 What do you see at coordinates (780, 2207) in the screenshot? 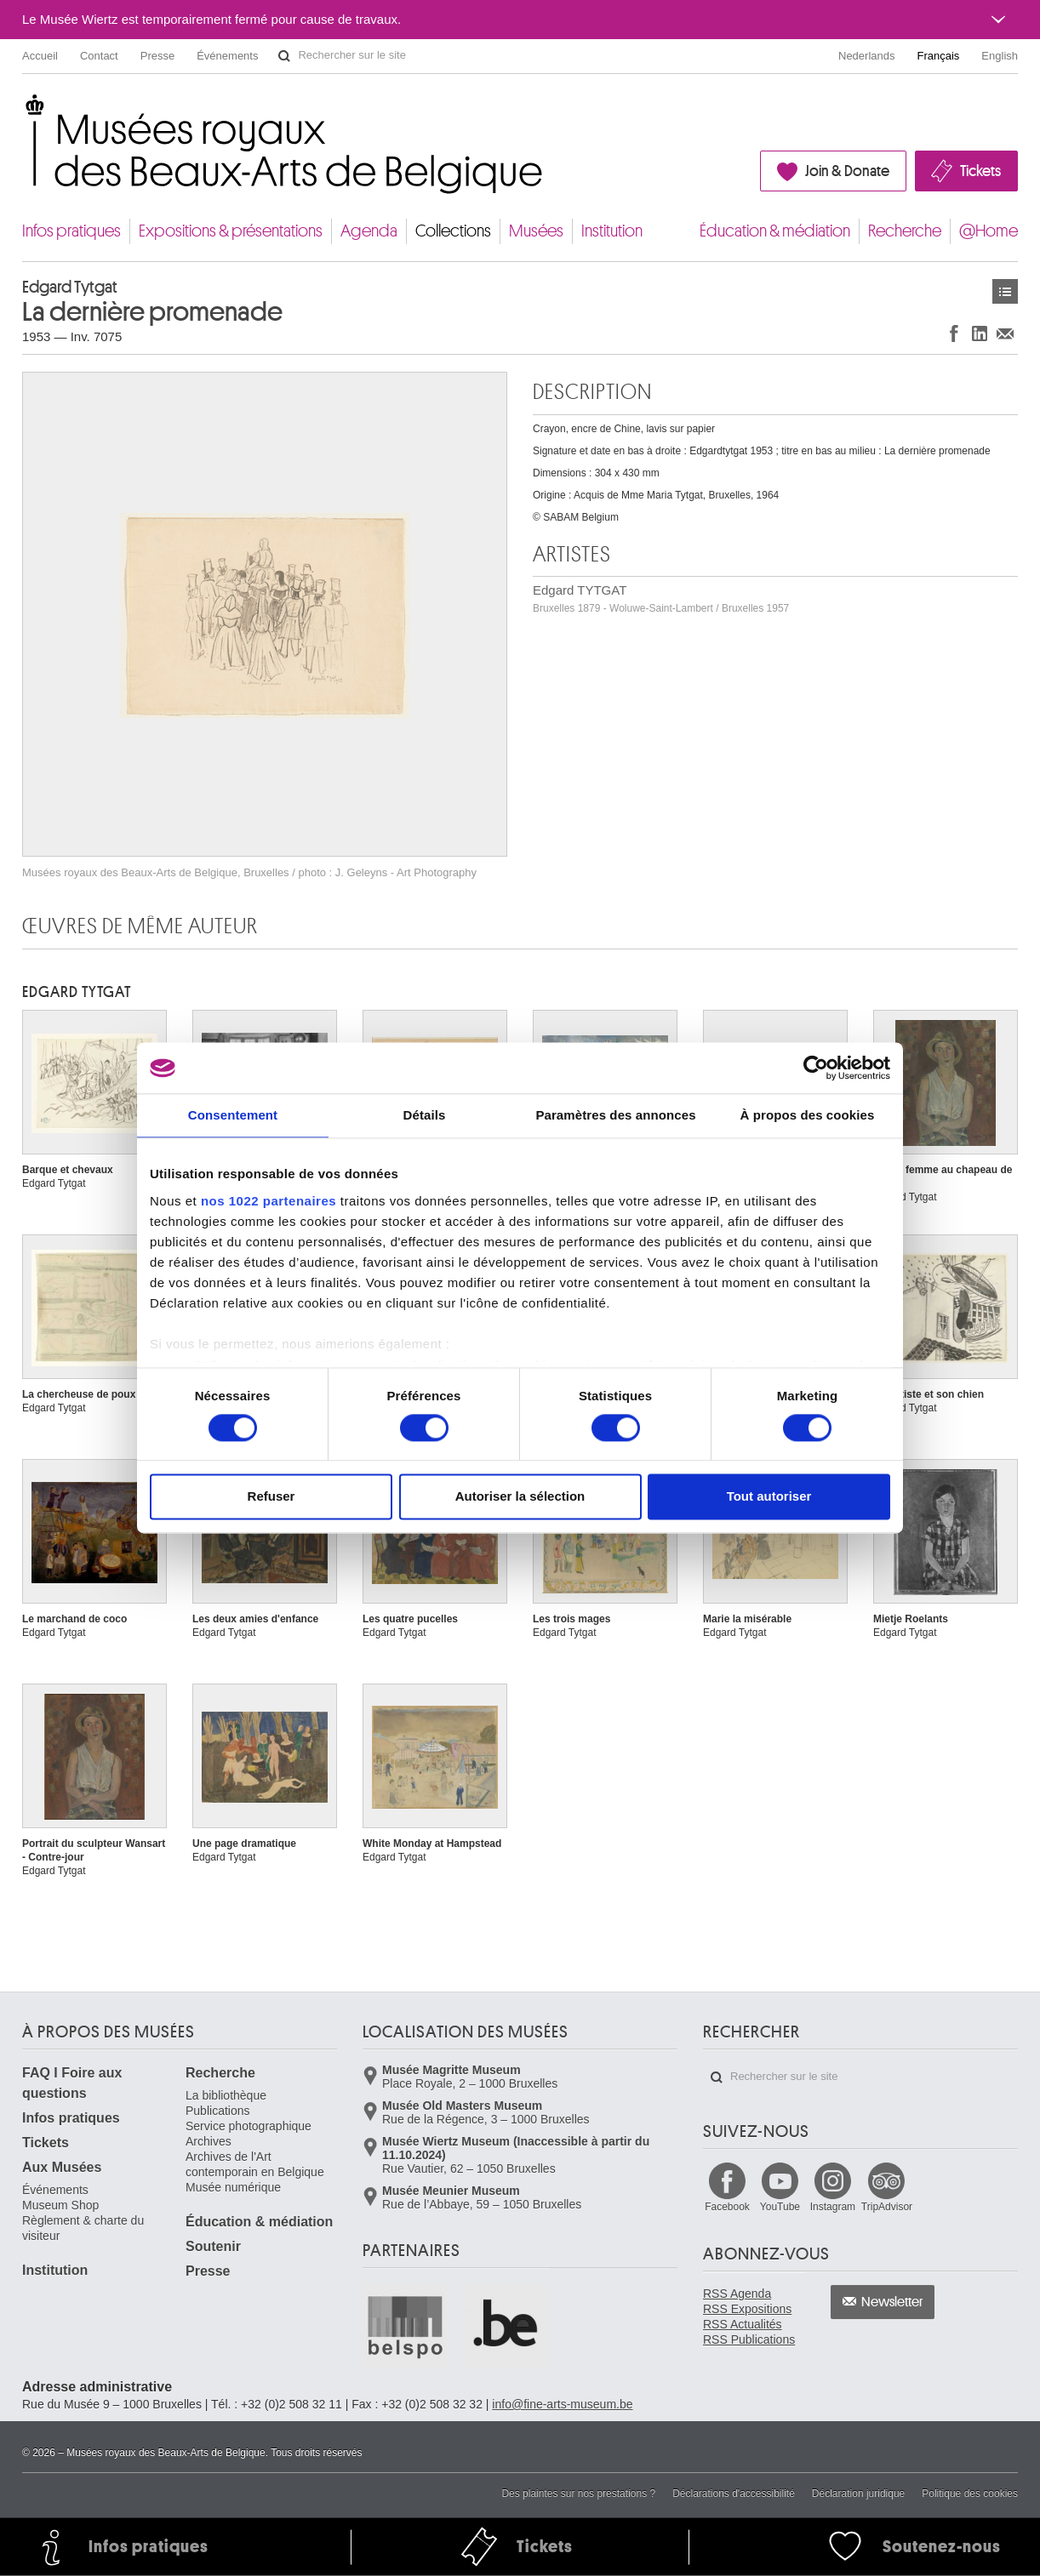
I see `YouTube` at bounding box center [780, 2207].